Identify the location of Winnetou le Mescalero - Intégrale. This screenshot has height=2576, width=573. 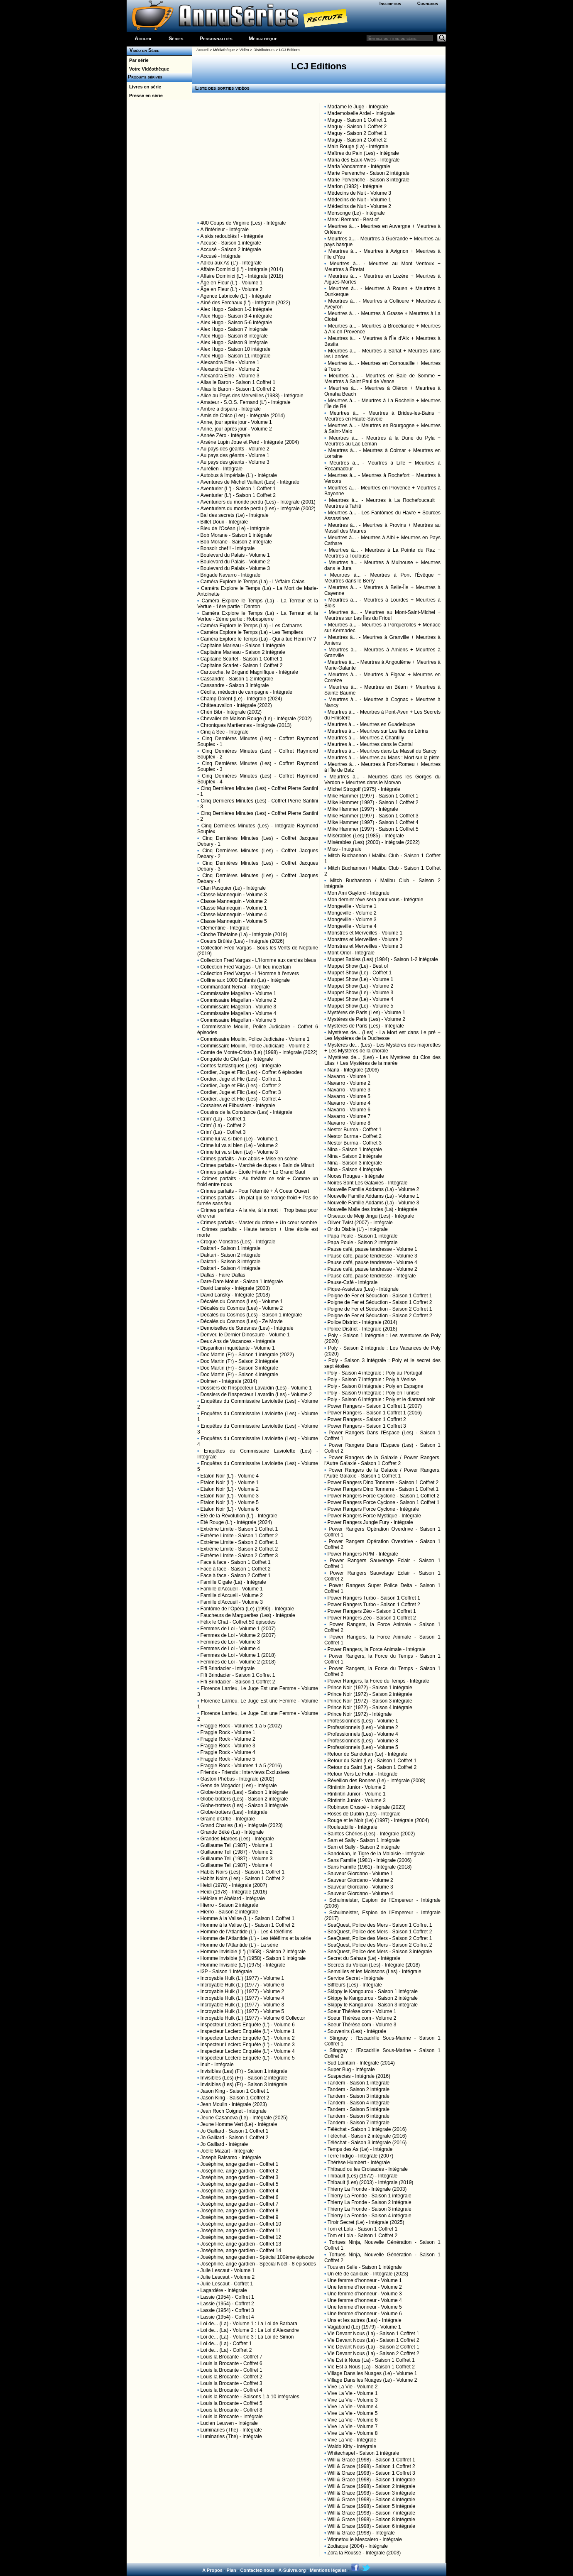
(365, 2539).